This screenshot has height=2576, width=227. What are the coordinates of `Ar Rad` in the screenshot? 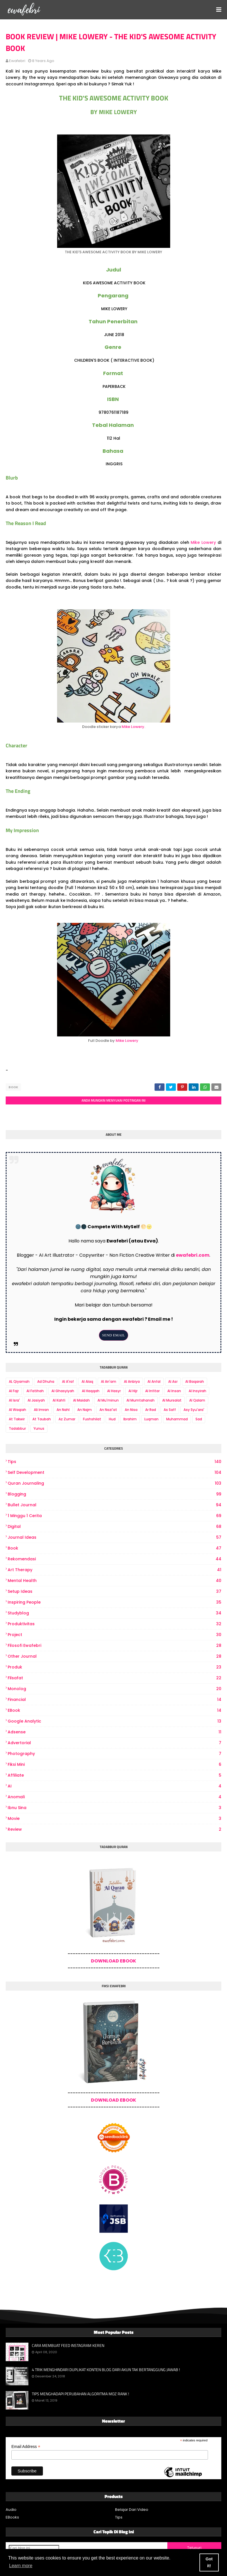 It's located at (150, 1409).